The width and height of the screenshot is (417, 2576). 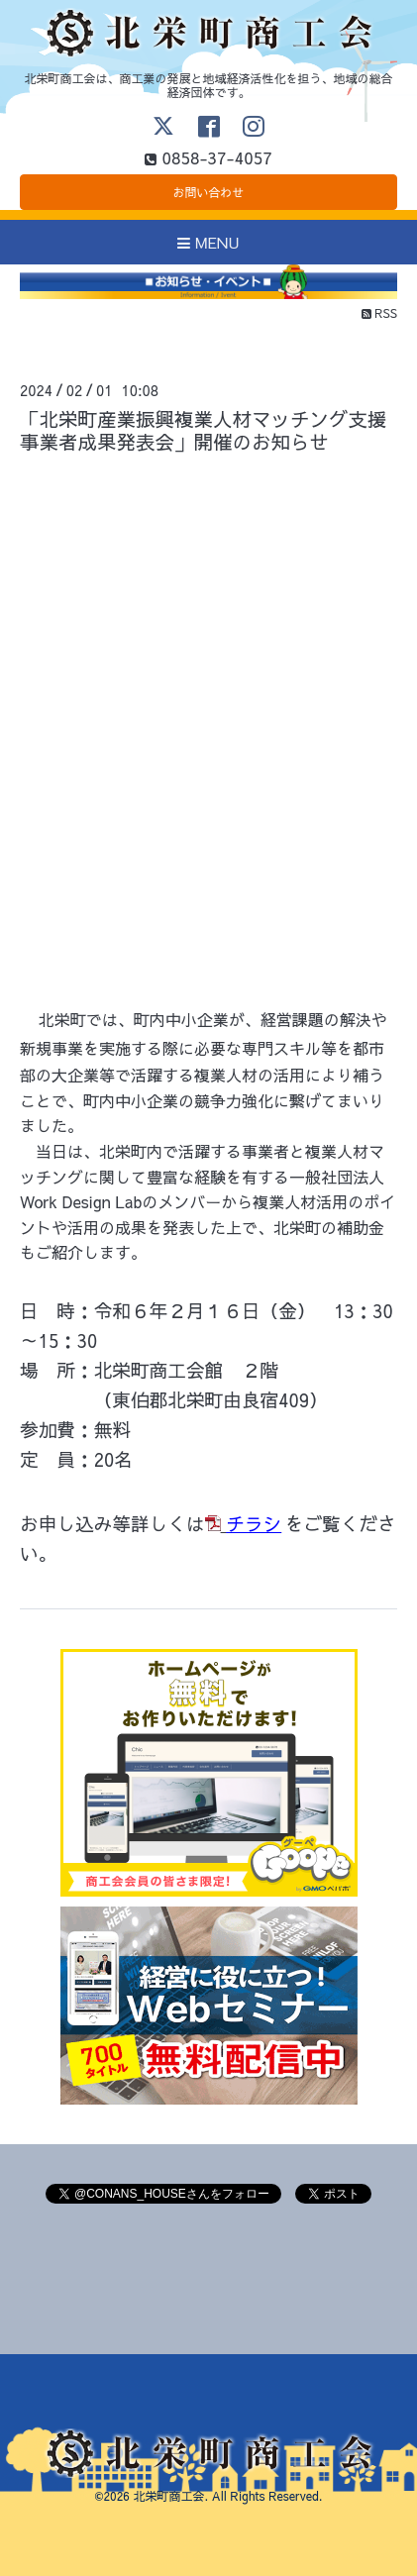 I want to click on チラシ, so click(x=253, y=1523).